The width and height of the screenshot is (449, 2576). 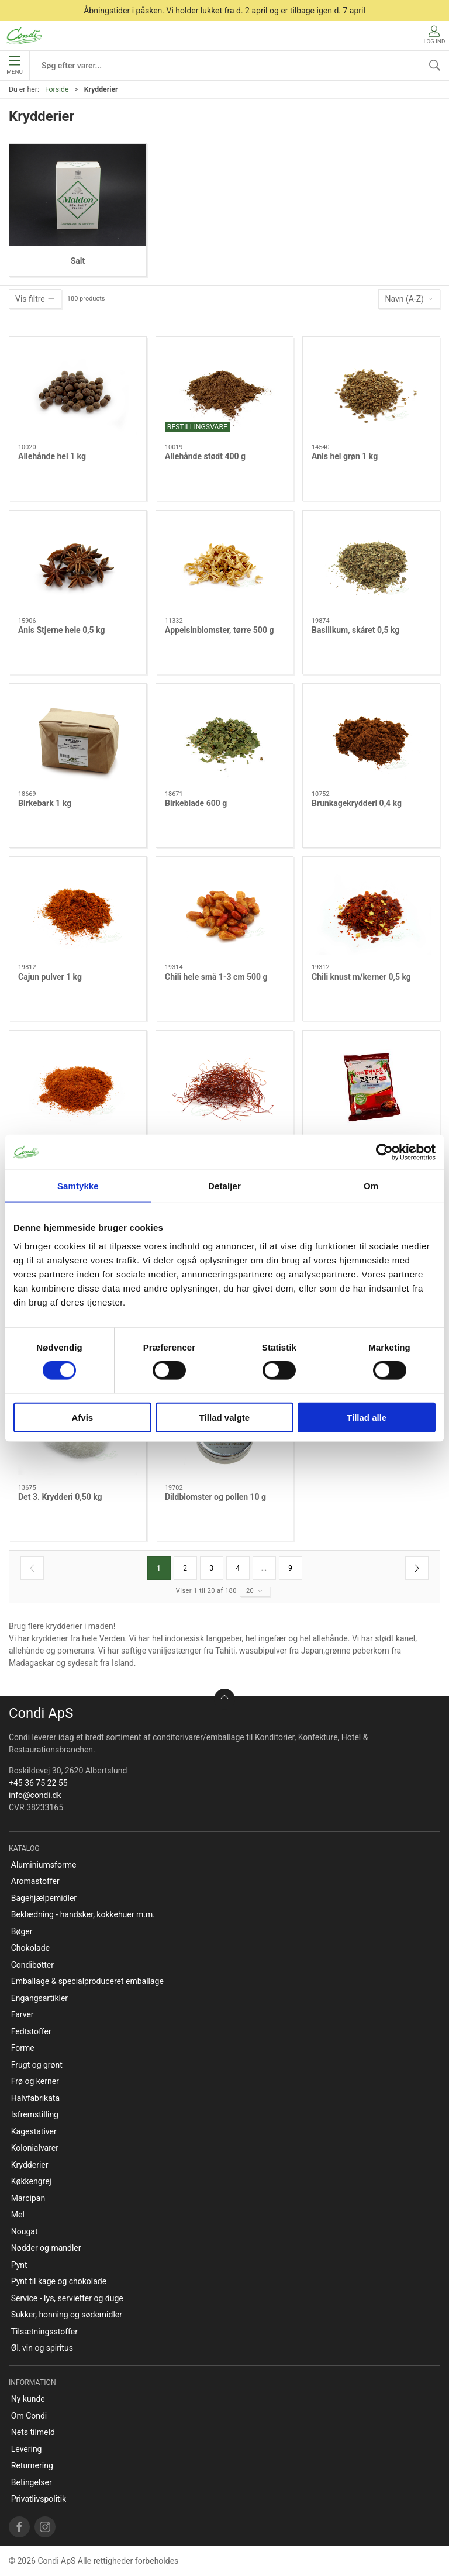 What do you see at coordinates (77, 1084) in the screenshot?
I see `[Chili pulver sød 1 kg]` at bounding box center [77, 1084].